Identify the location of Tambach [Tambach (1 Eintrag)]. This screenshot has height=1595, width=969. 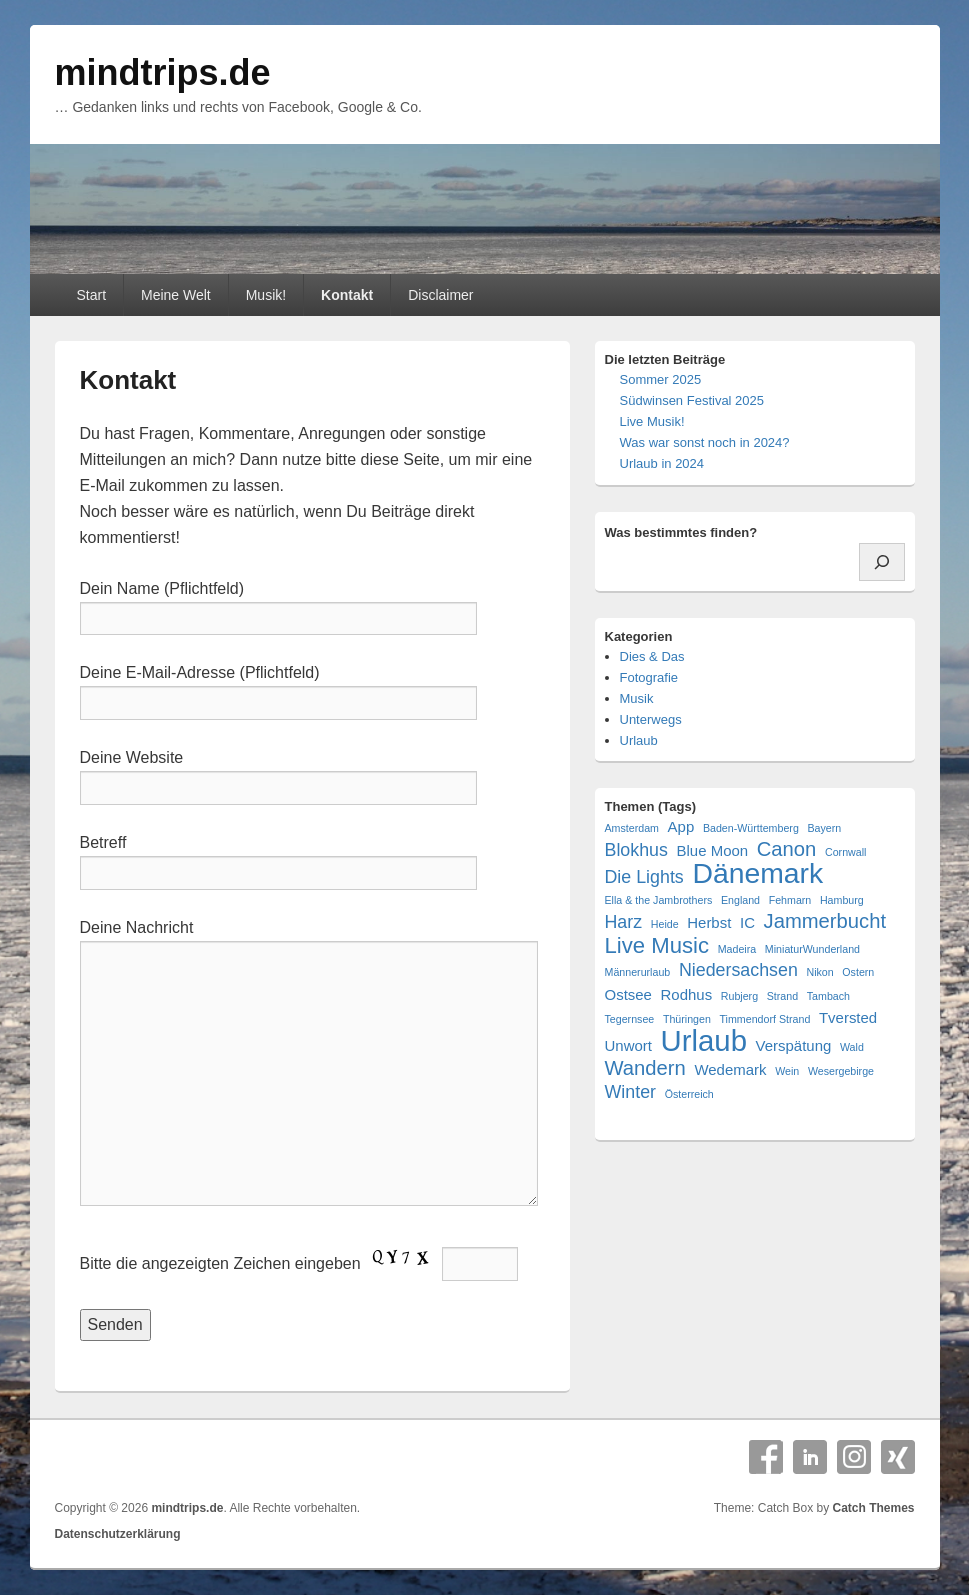
(828, 996).